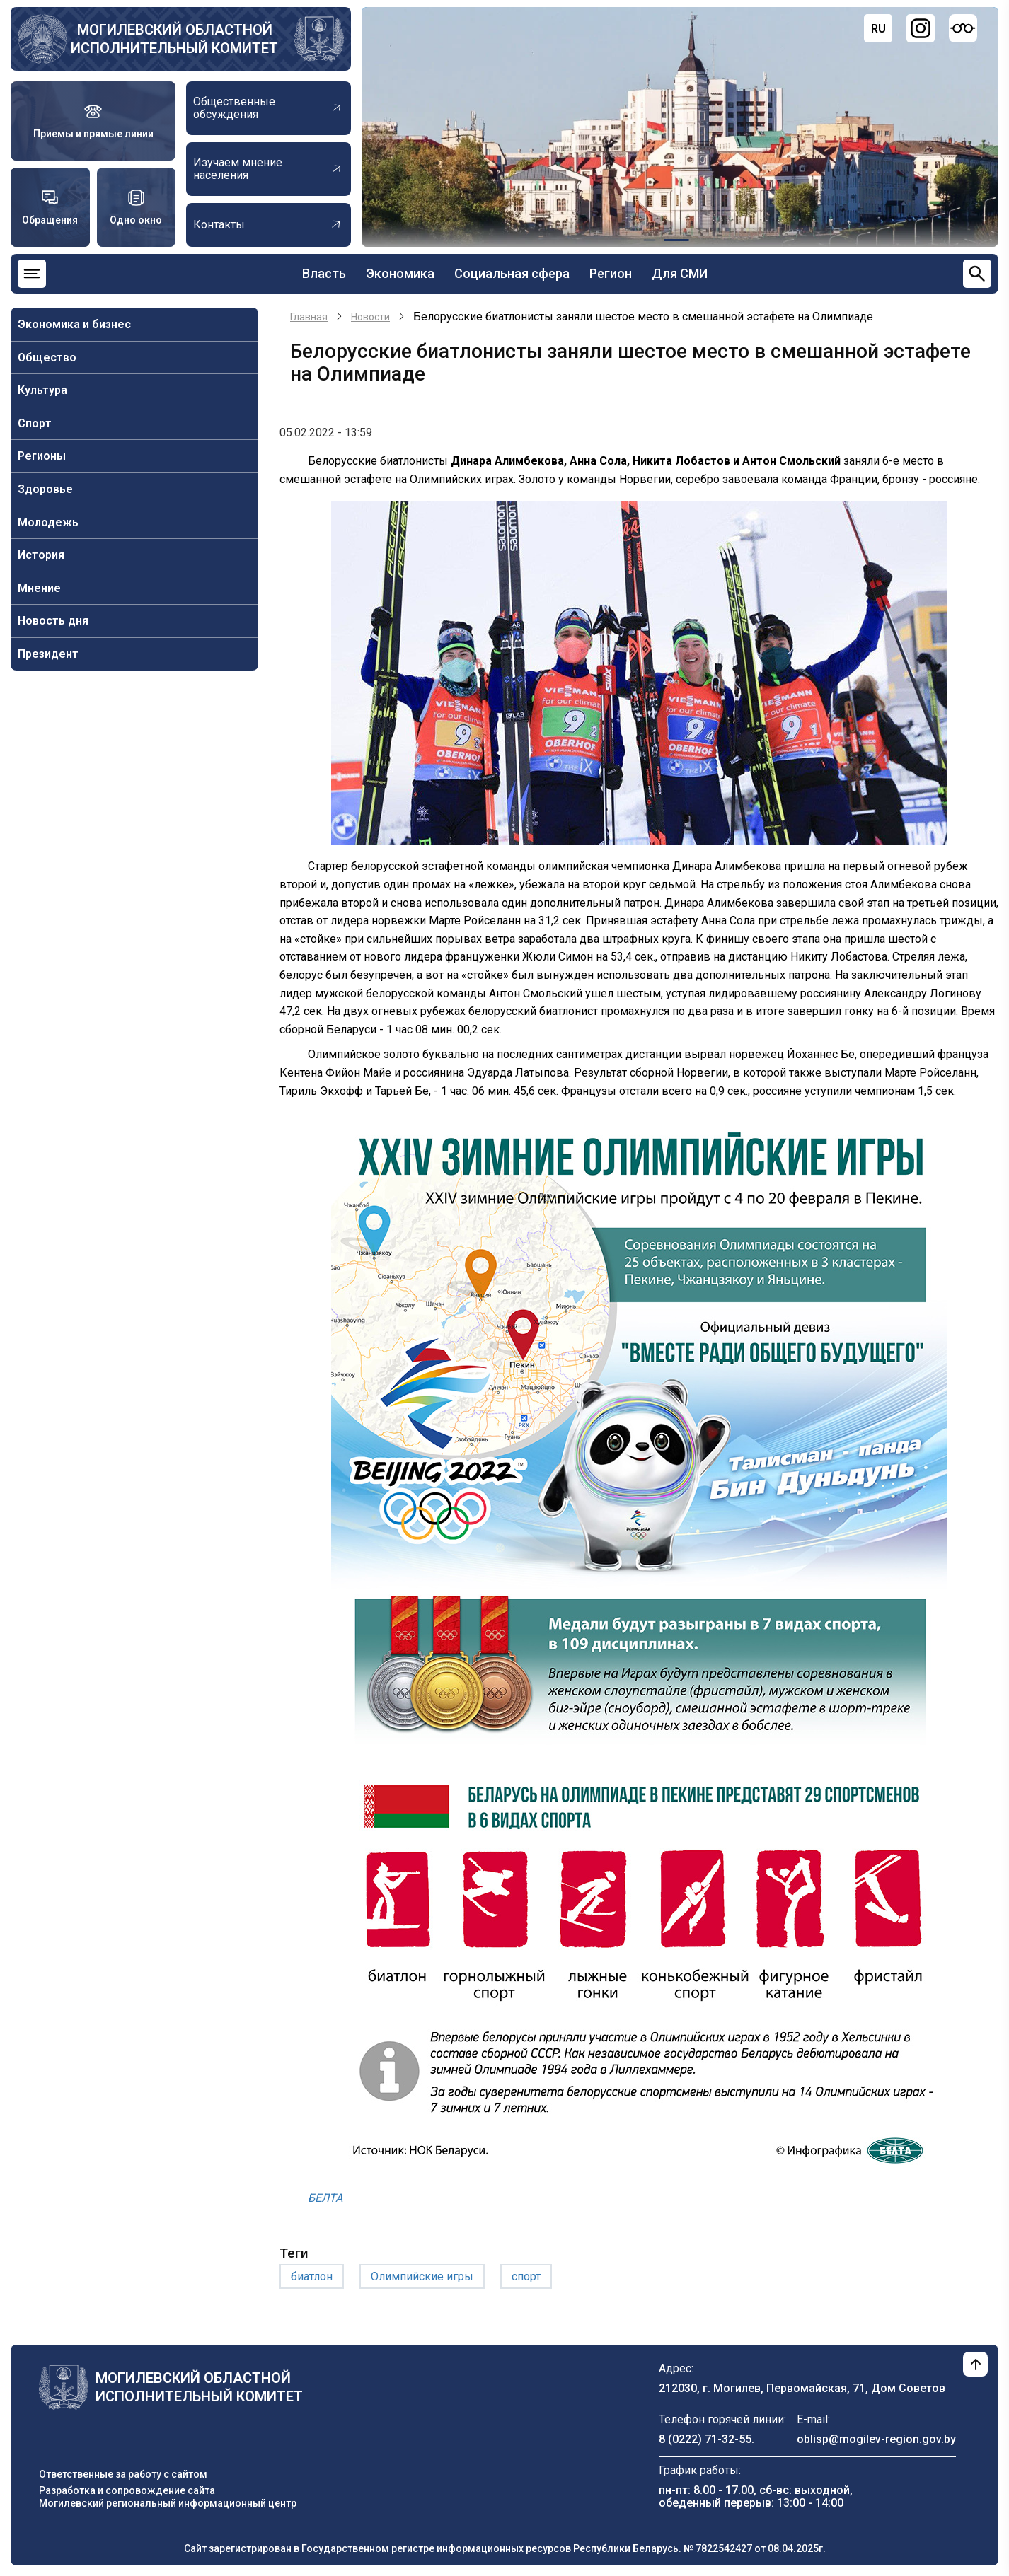 Image resolution: width=1009 pixels, height=2576 pixels. What do you see at coordinates (400, 273) in the screenshot?
I see `Экономика` at bounding box center [400, 273].